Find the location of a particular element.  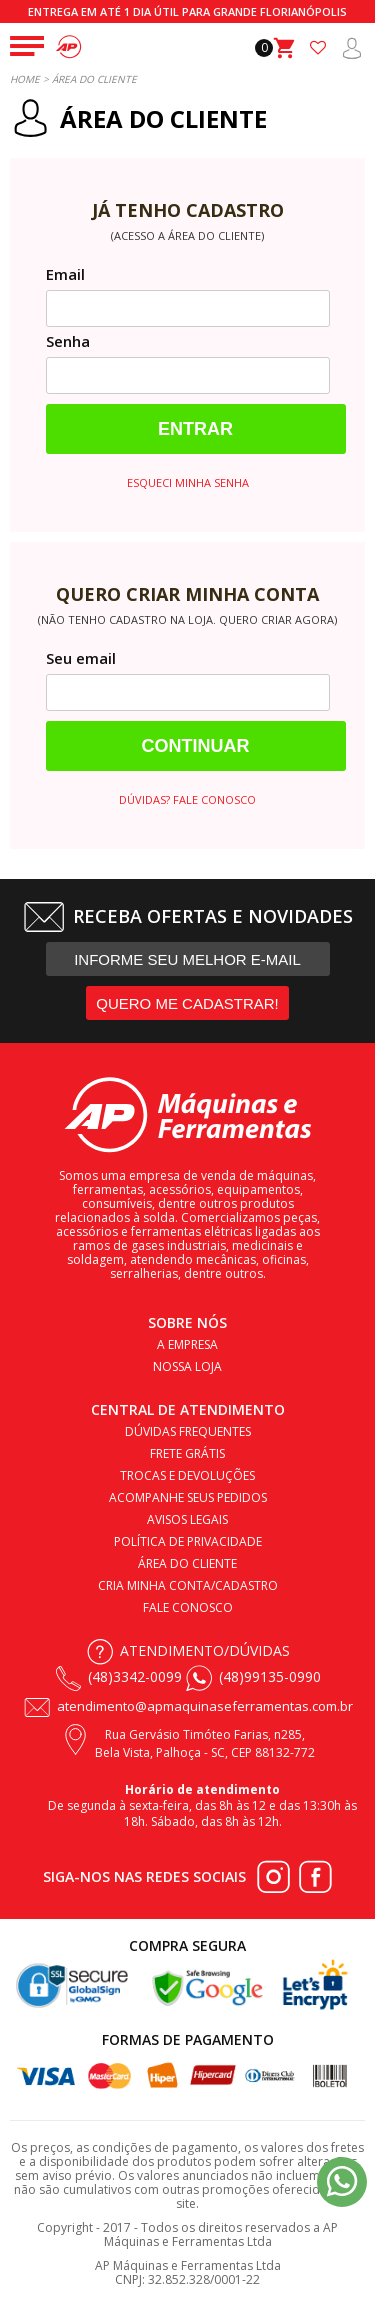

Dúvidas frequentes is located at coordinates (188, 1431).